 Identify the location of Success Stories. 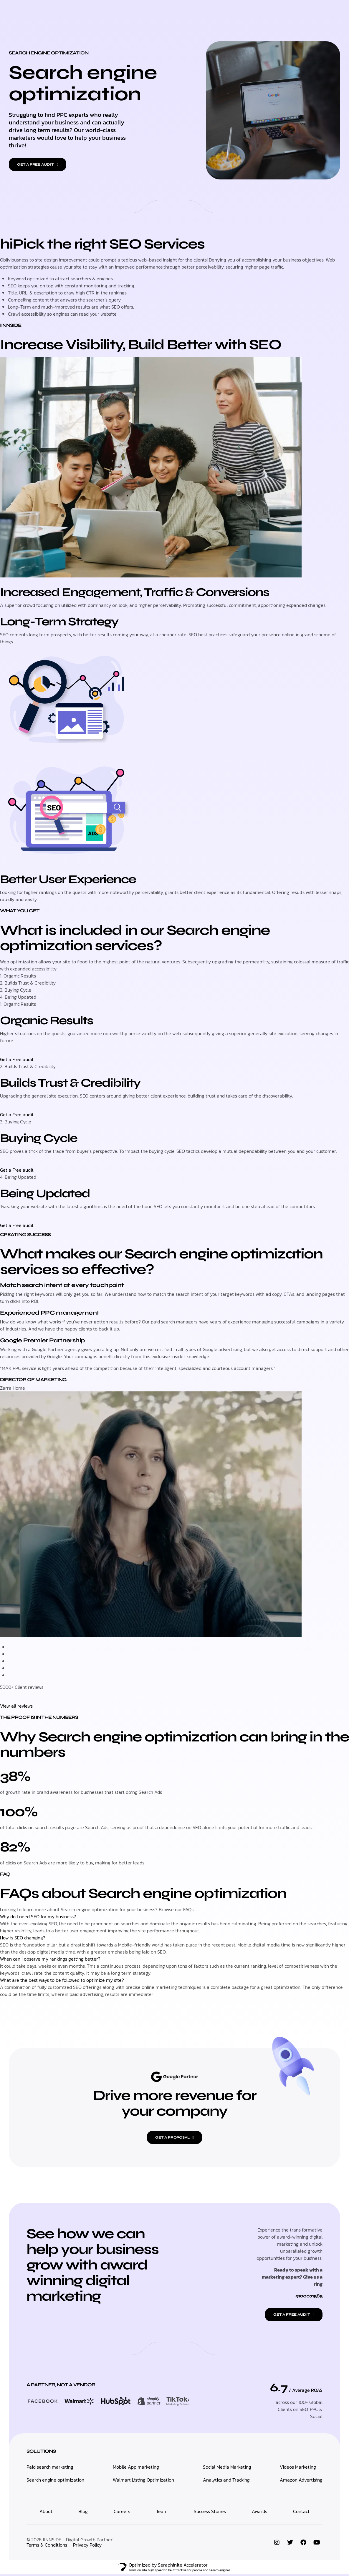
(210, 2512).